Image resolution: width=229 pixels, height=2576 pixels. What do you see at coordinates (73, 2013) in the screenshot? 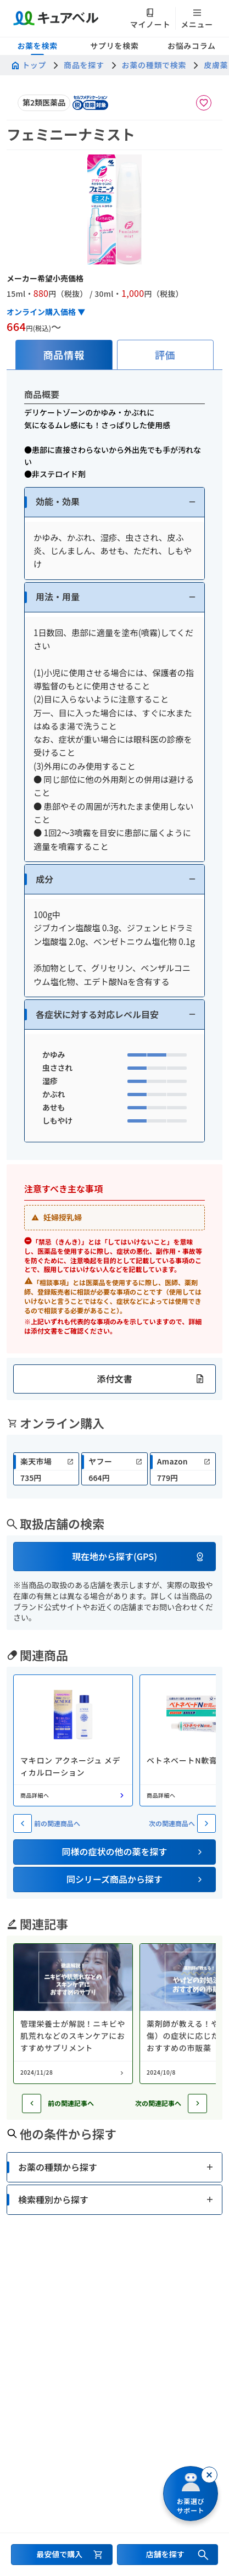
I see `[コラム: 管理栄養士が解説！ニキビや肌荒れなどのスキンケアにおすすめサプリメント]` at bounding box center [73, 2013].